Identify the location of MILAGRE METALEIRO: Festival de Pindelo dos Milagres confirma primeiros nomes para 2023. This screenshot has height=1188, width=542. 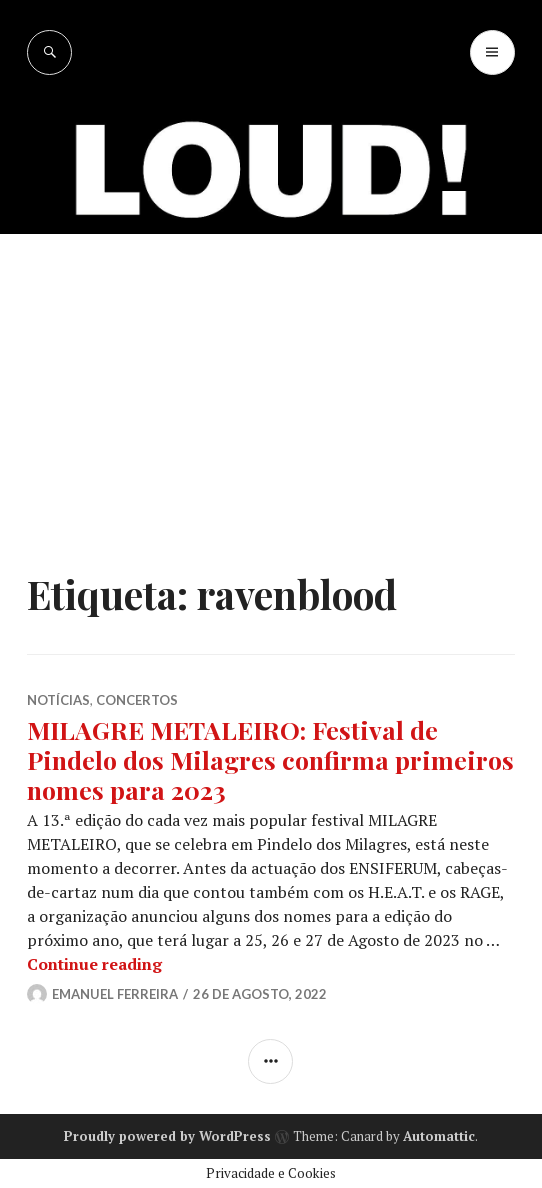
(270, 759).